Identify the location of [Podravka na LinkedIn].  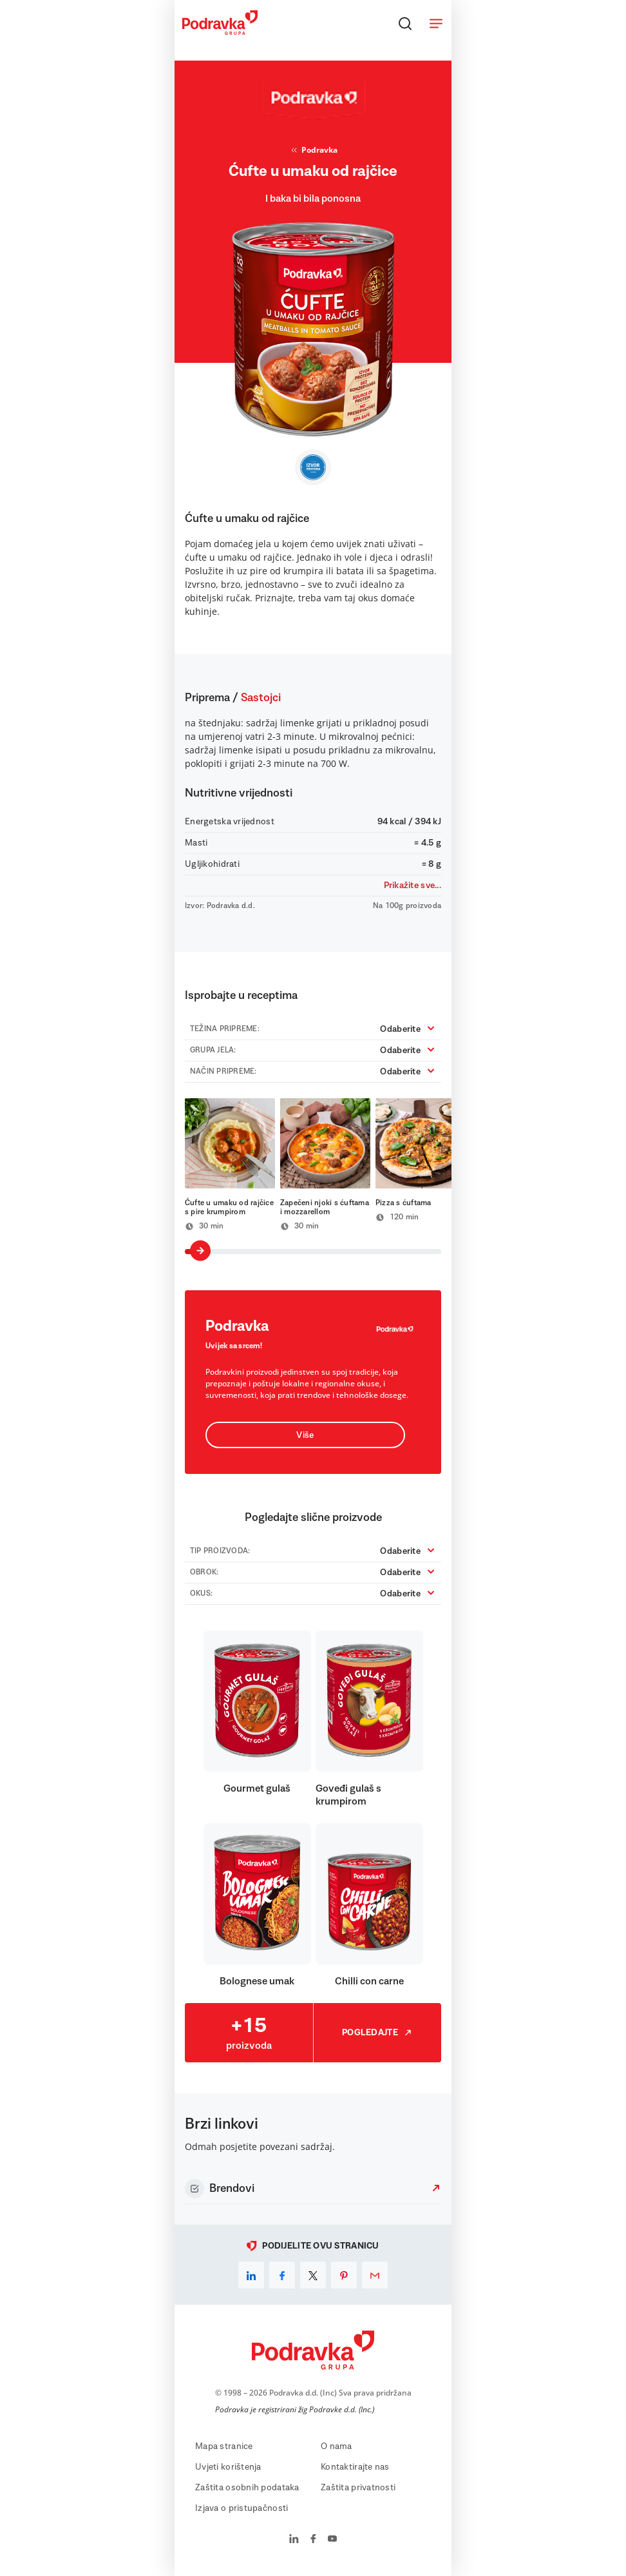
(294, 2540).